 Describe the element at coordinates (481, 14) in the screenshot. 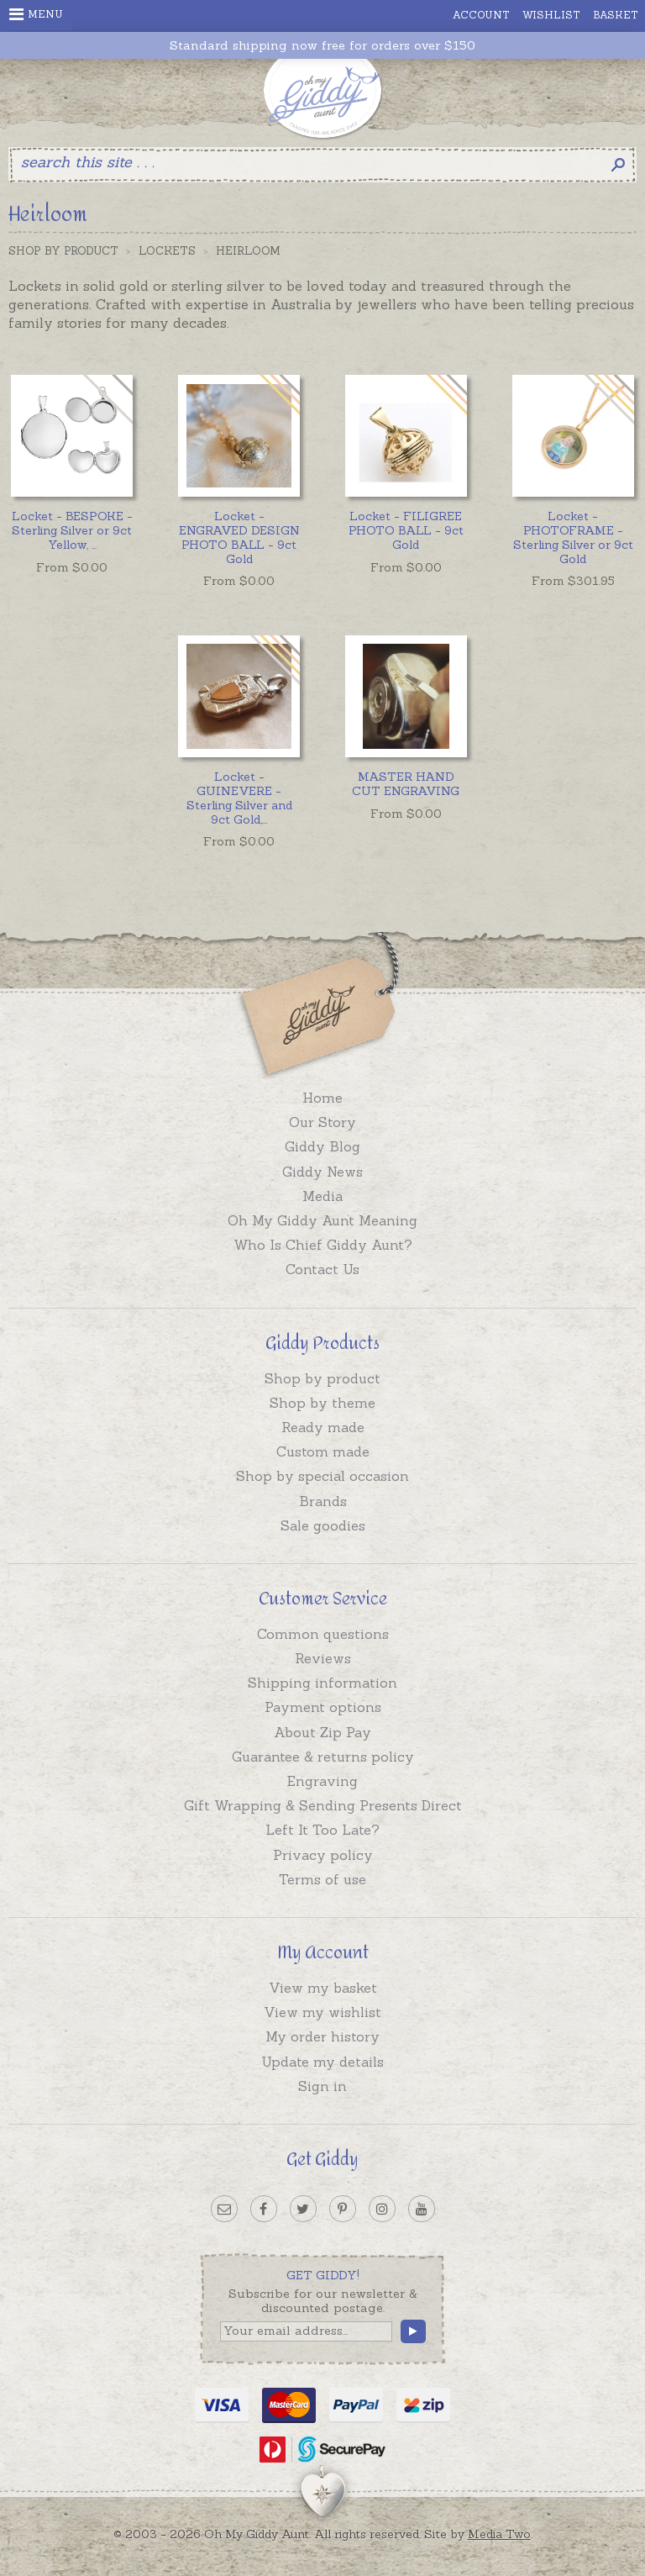

I see `Account` at that location.